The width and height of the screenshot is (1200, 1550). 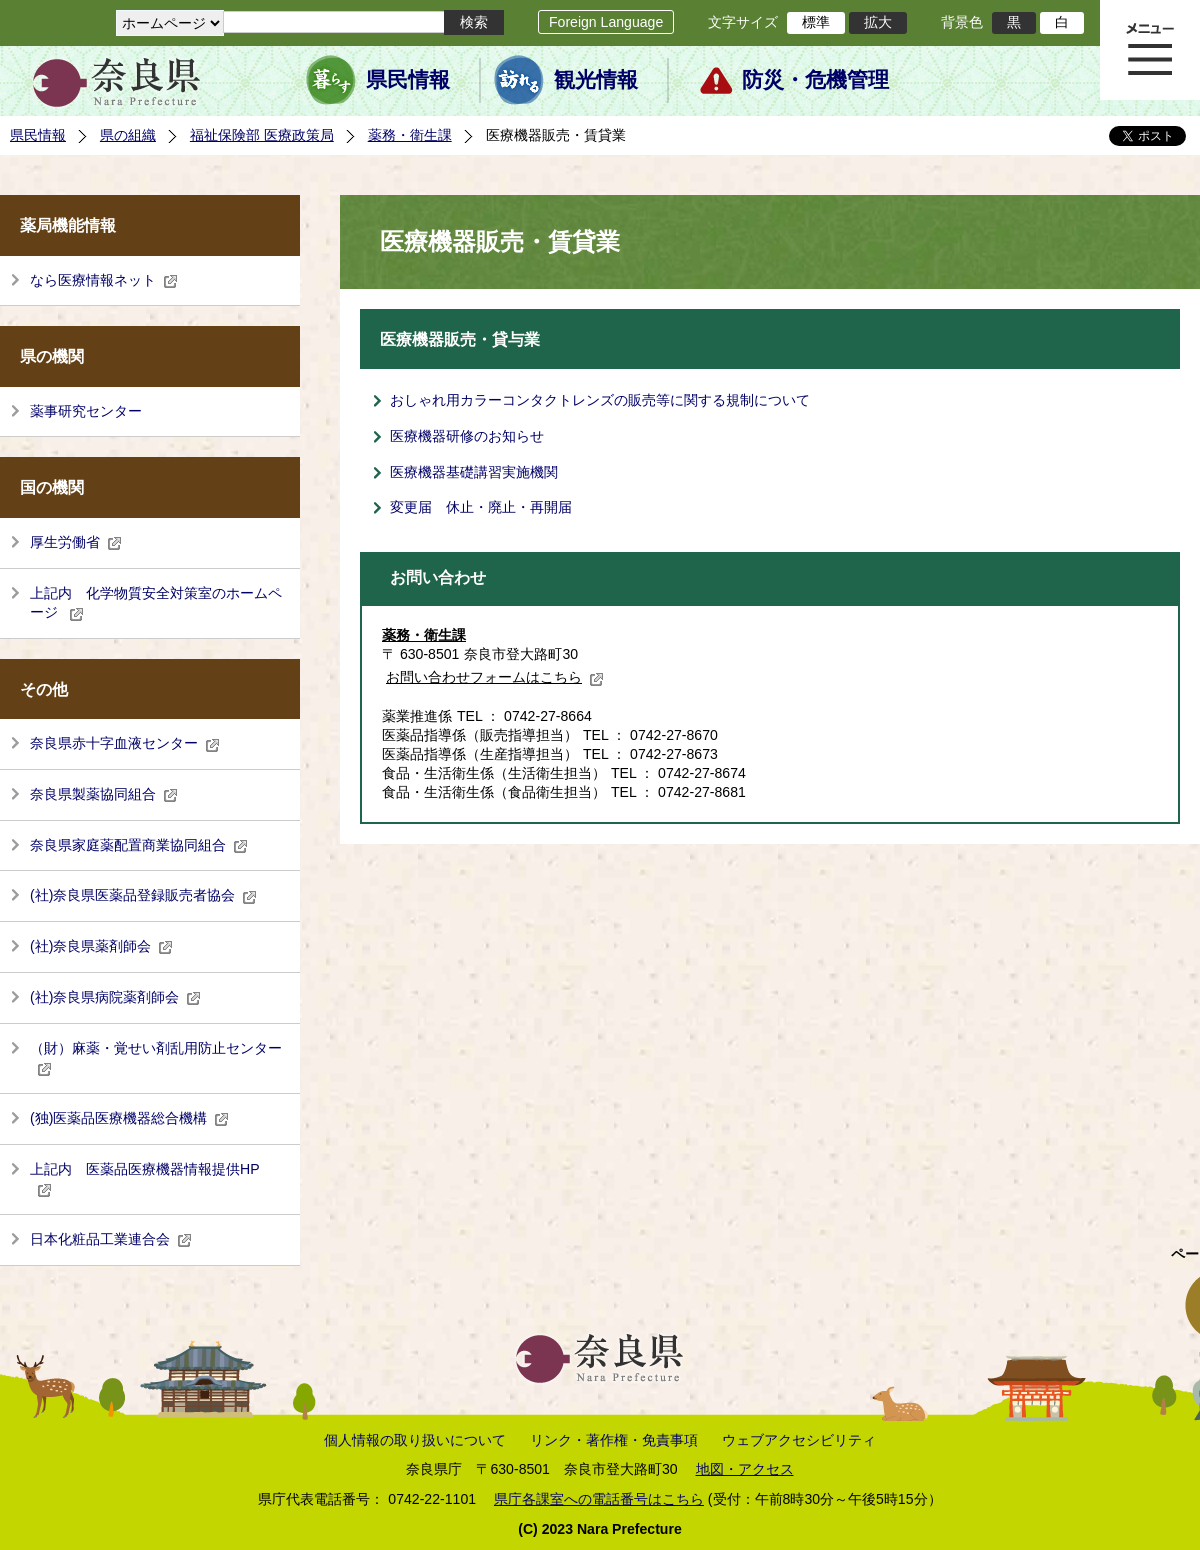 What do you see at coordinates (104, 280) in the screenshot?
I see `なら医療情報ネット` at bounding box center [104, 280].